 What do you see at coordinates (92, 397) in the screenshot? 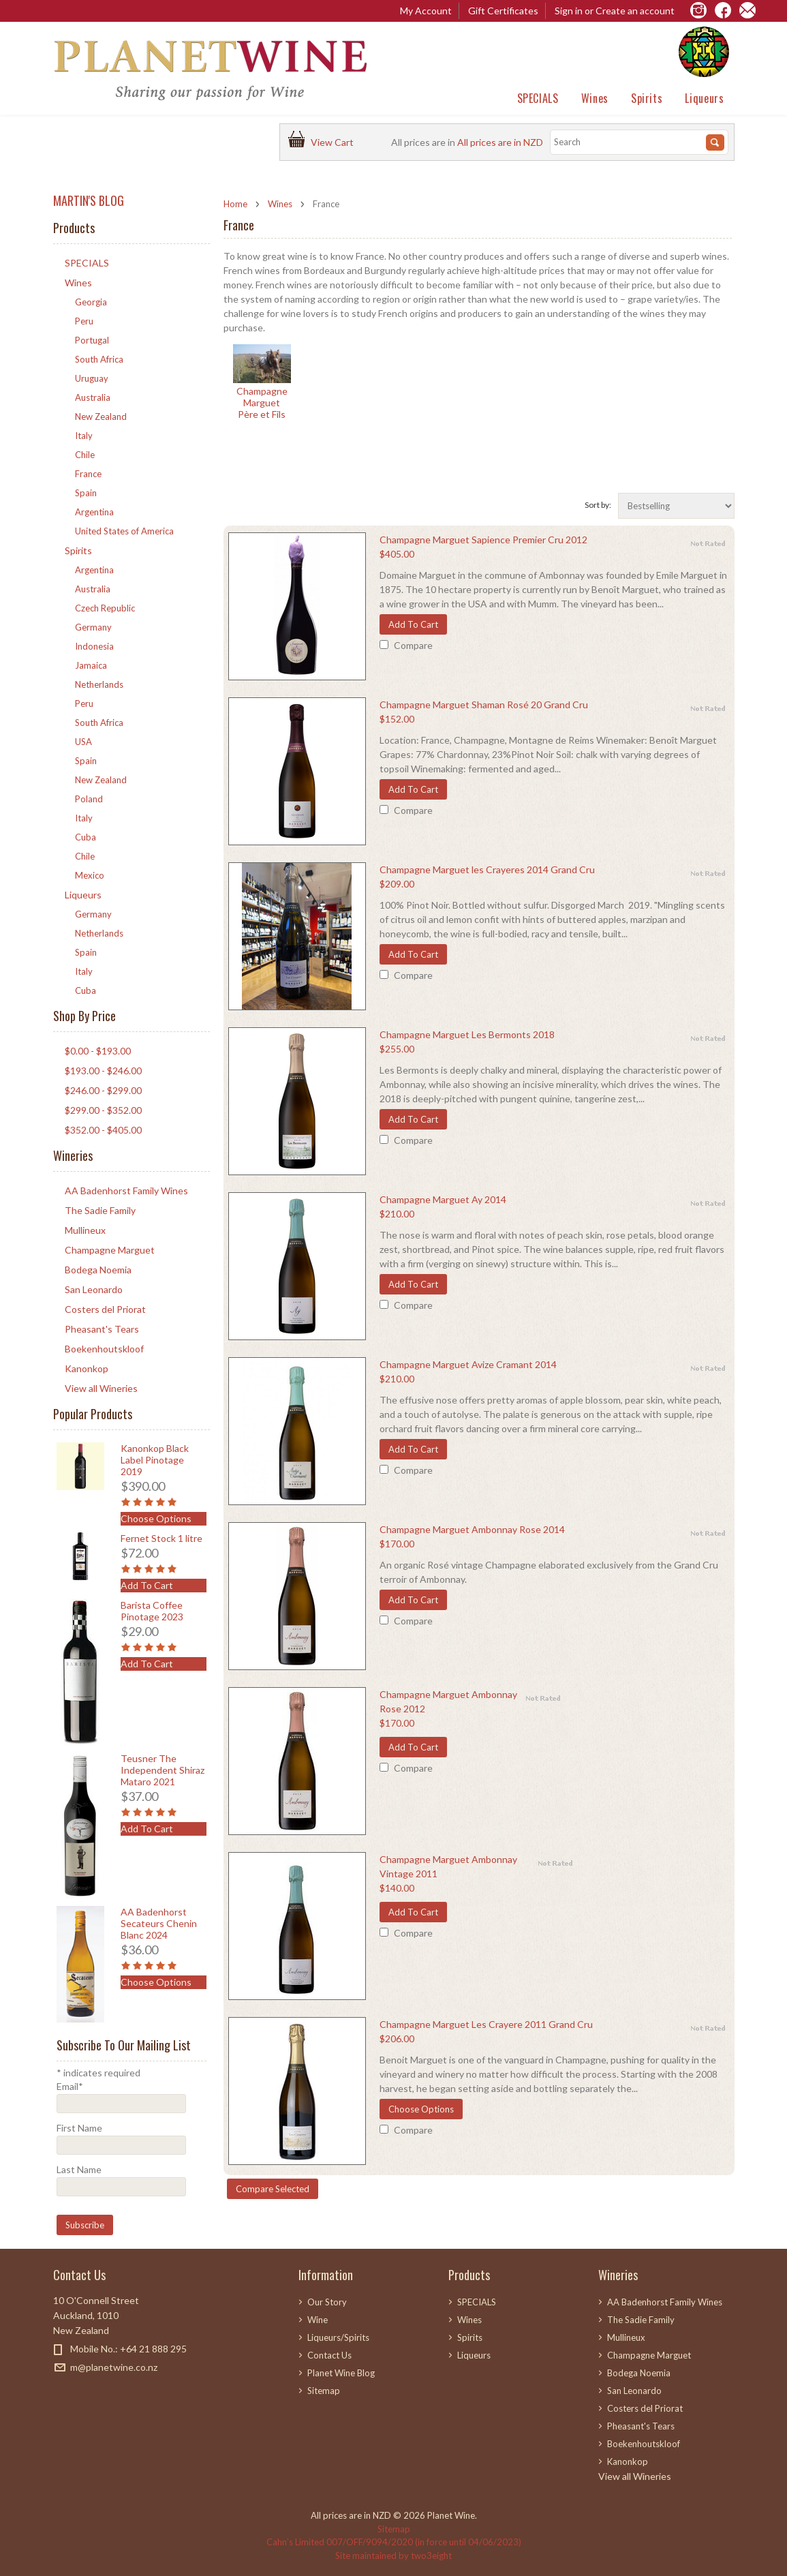
I see `Australia` at bounding box center [92, 397].